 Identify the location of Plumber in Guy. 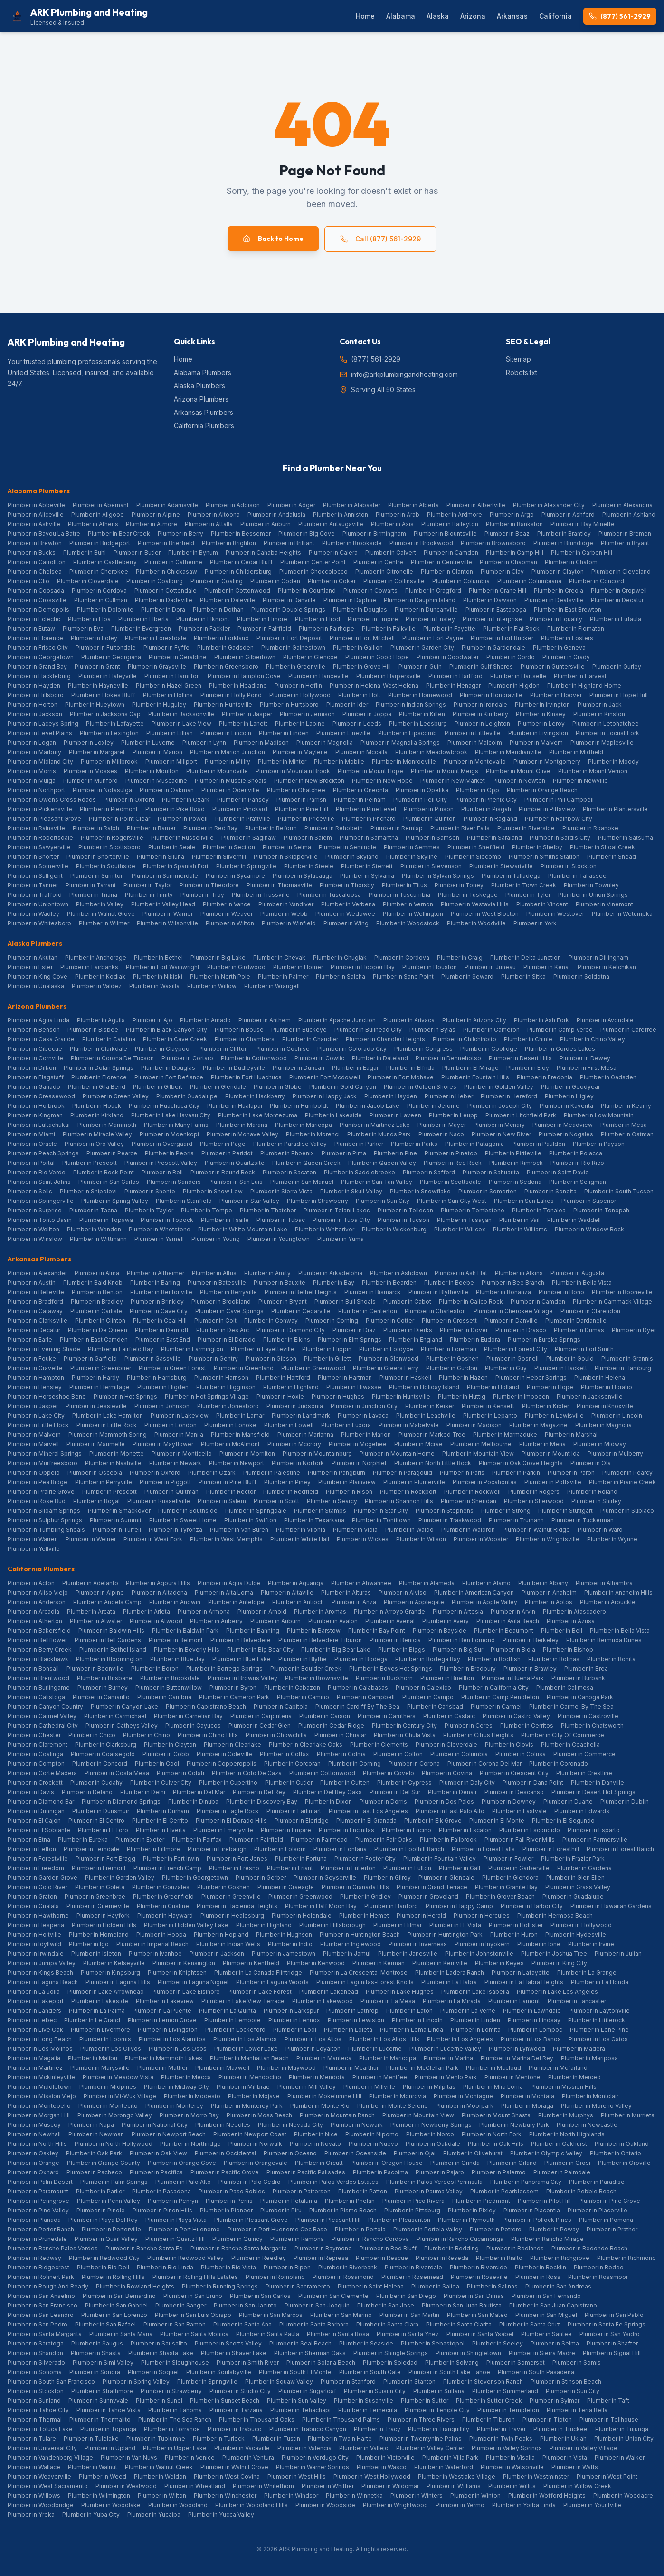
(506, 1368).